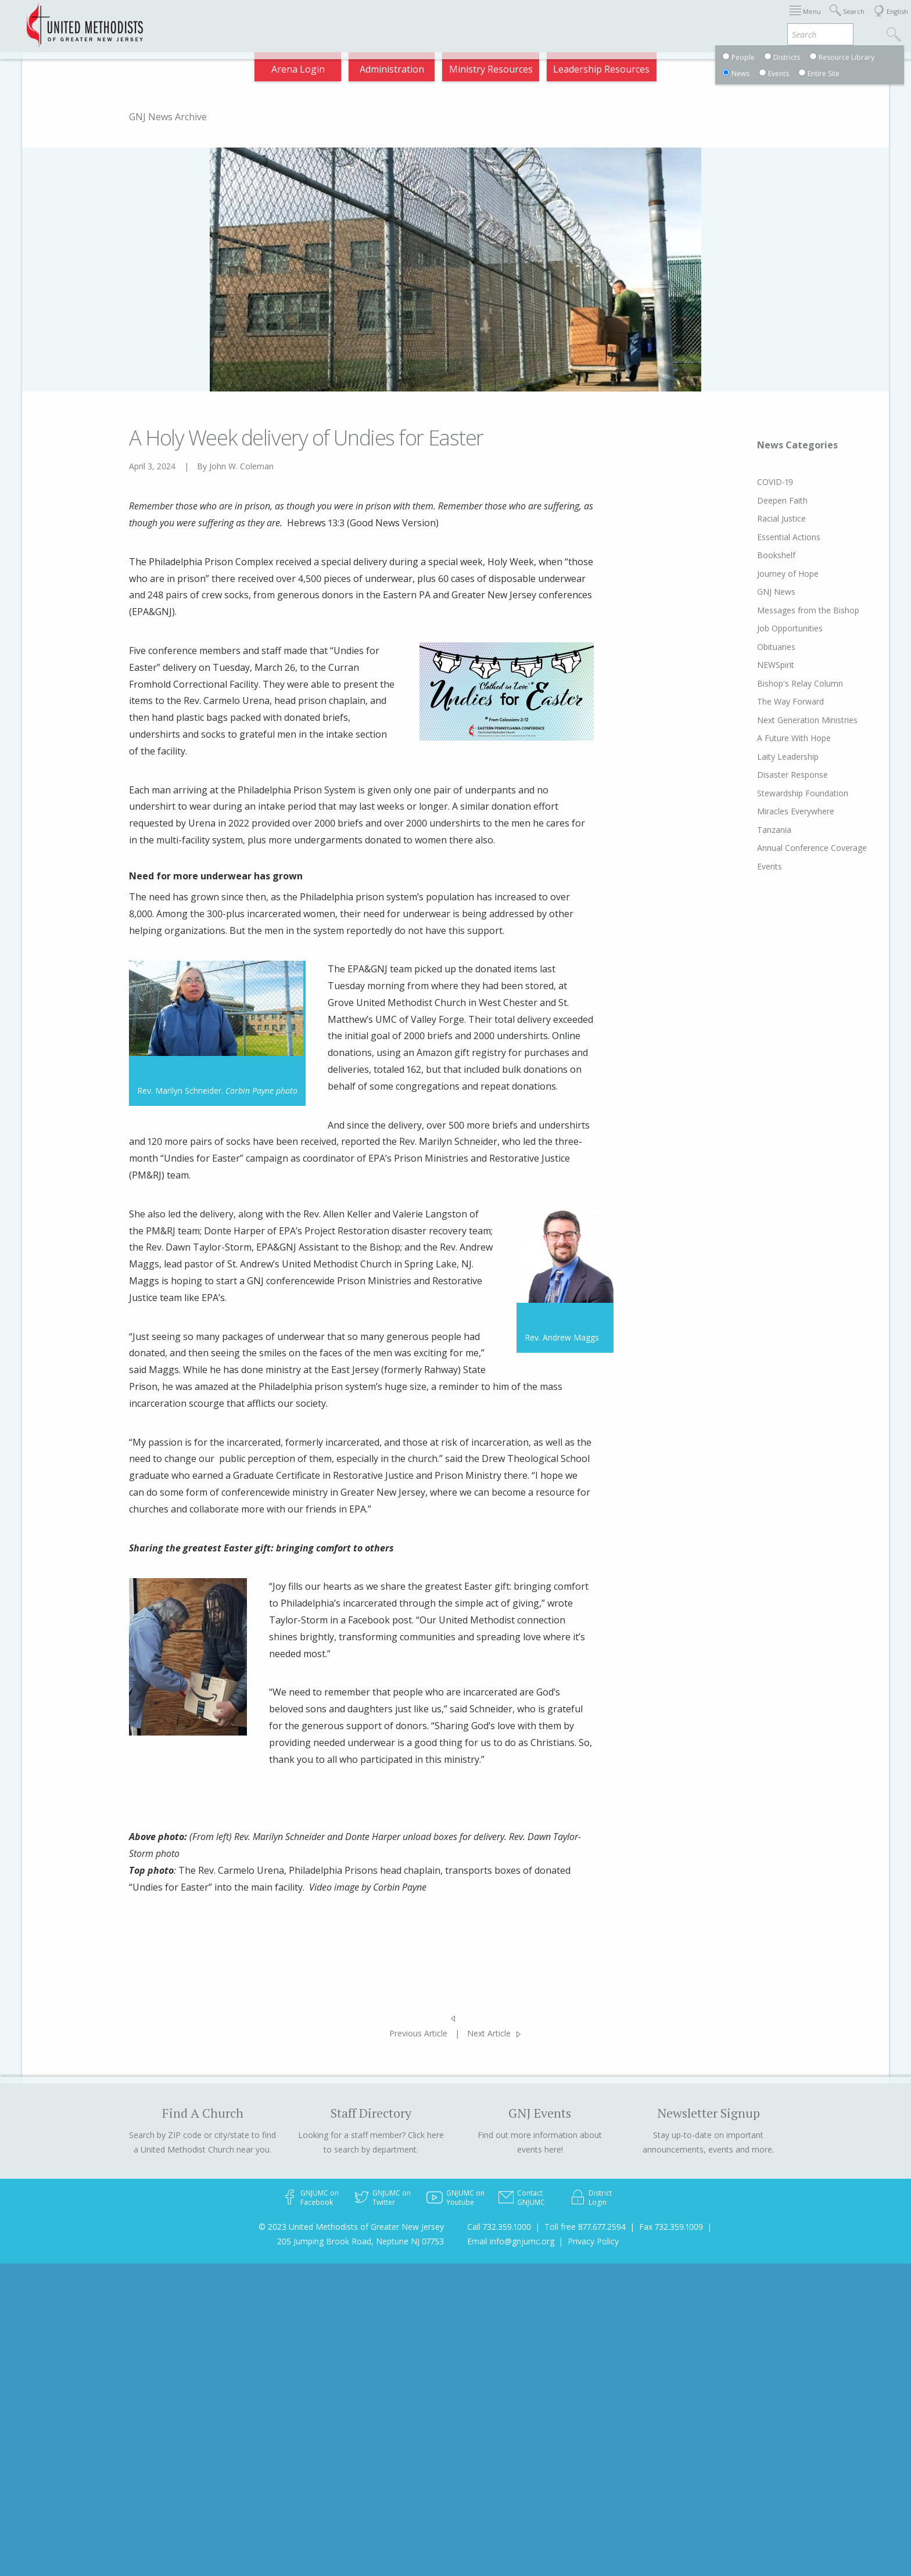 This screenshot has width=911, height=2576. I want to click on Privacy Policy, so click(593, 2241).